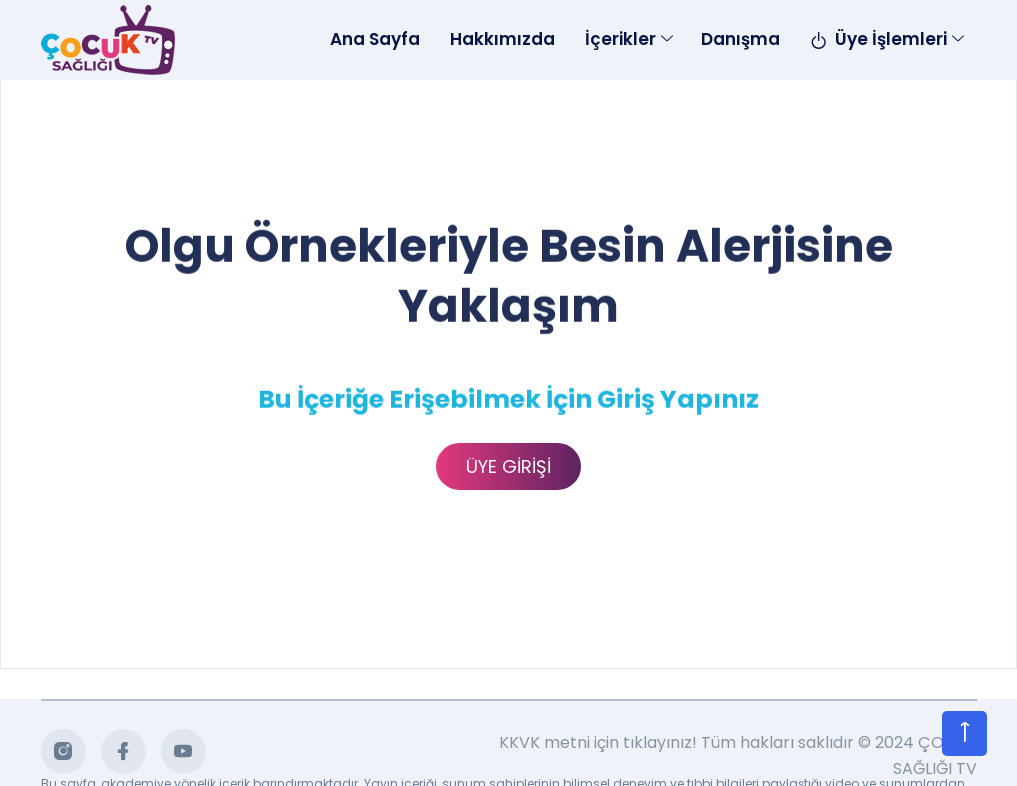 This screenshot has height=786, width=1017. What do you see at coordinates (620, 39) in the screenshot?
I see `İçerikler` at bounding box center [620, 39].